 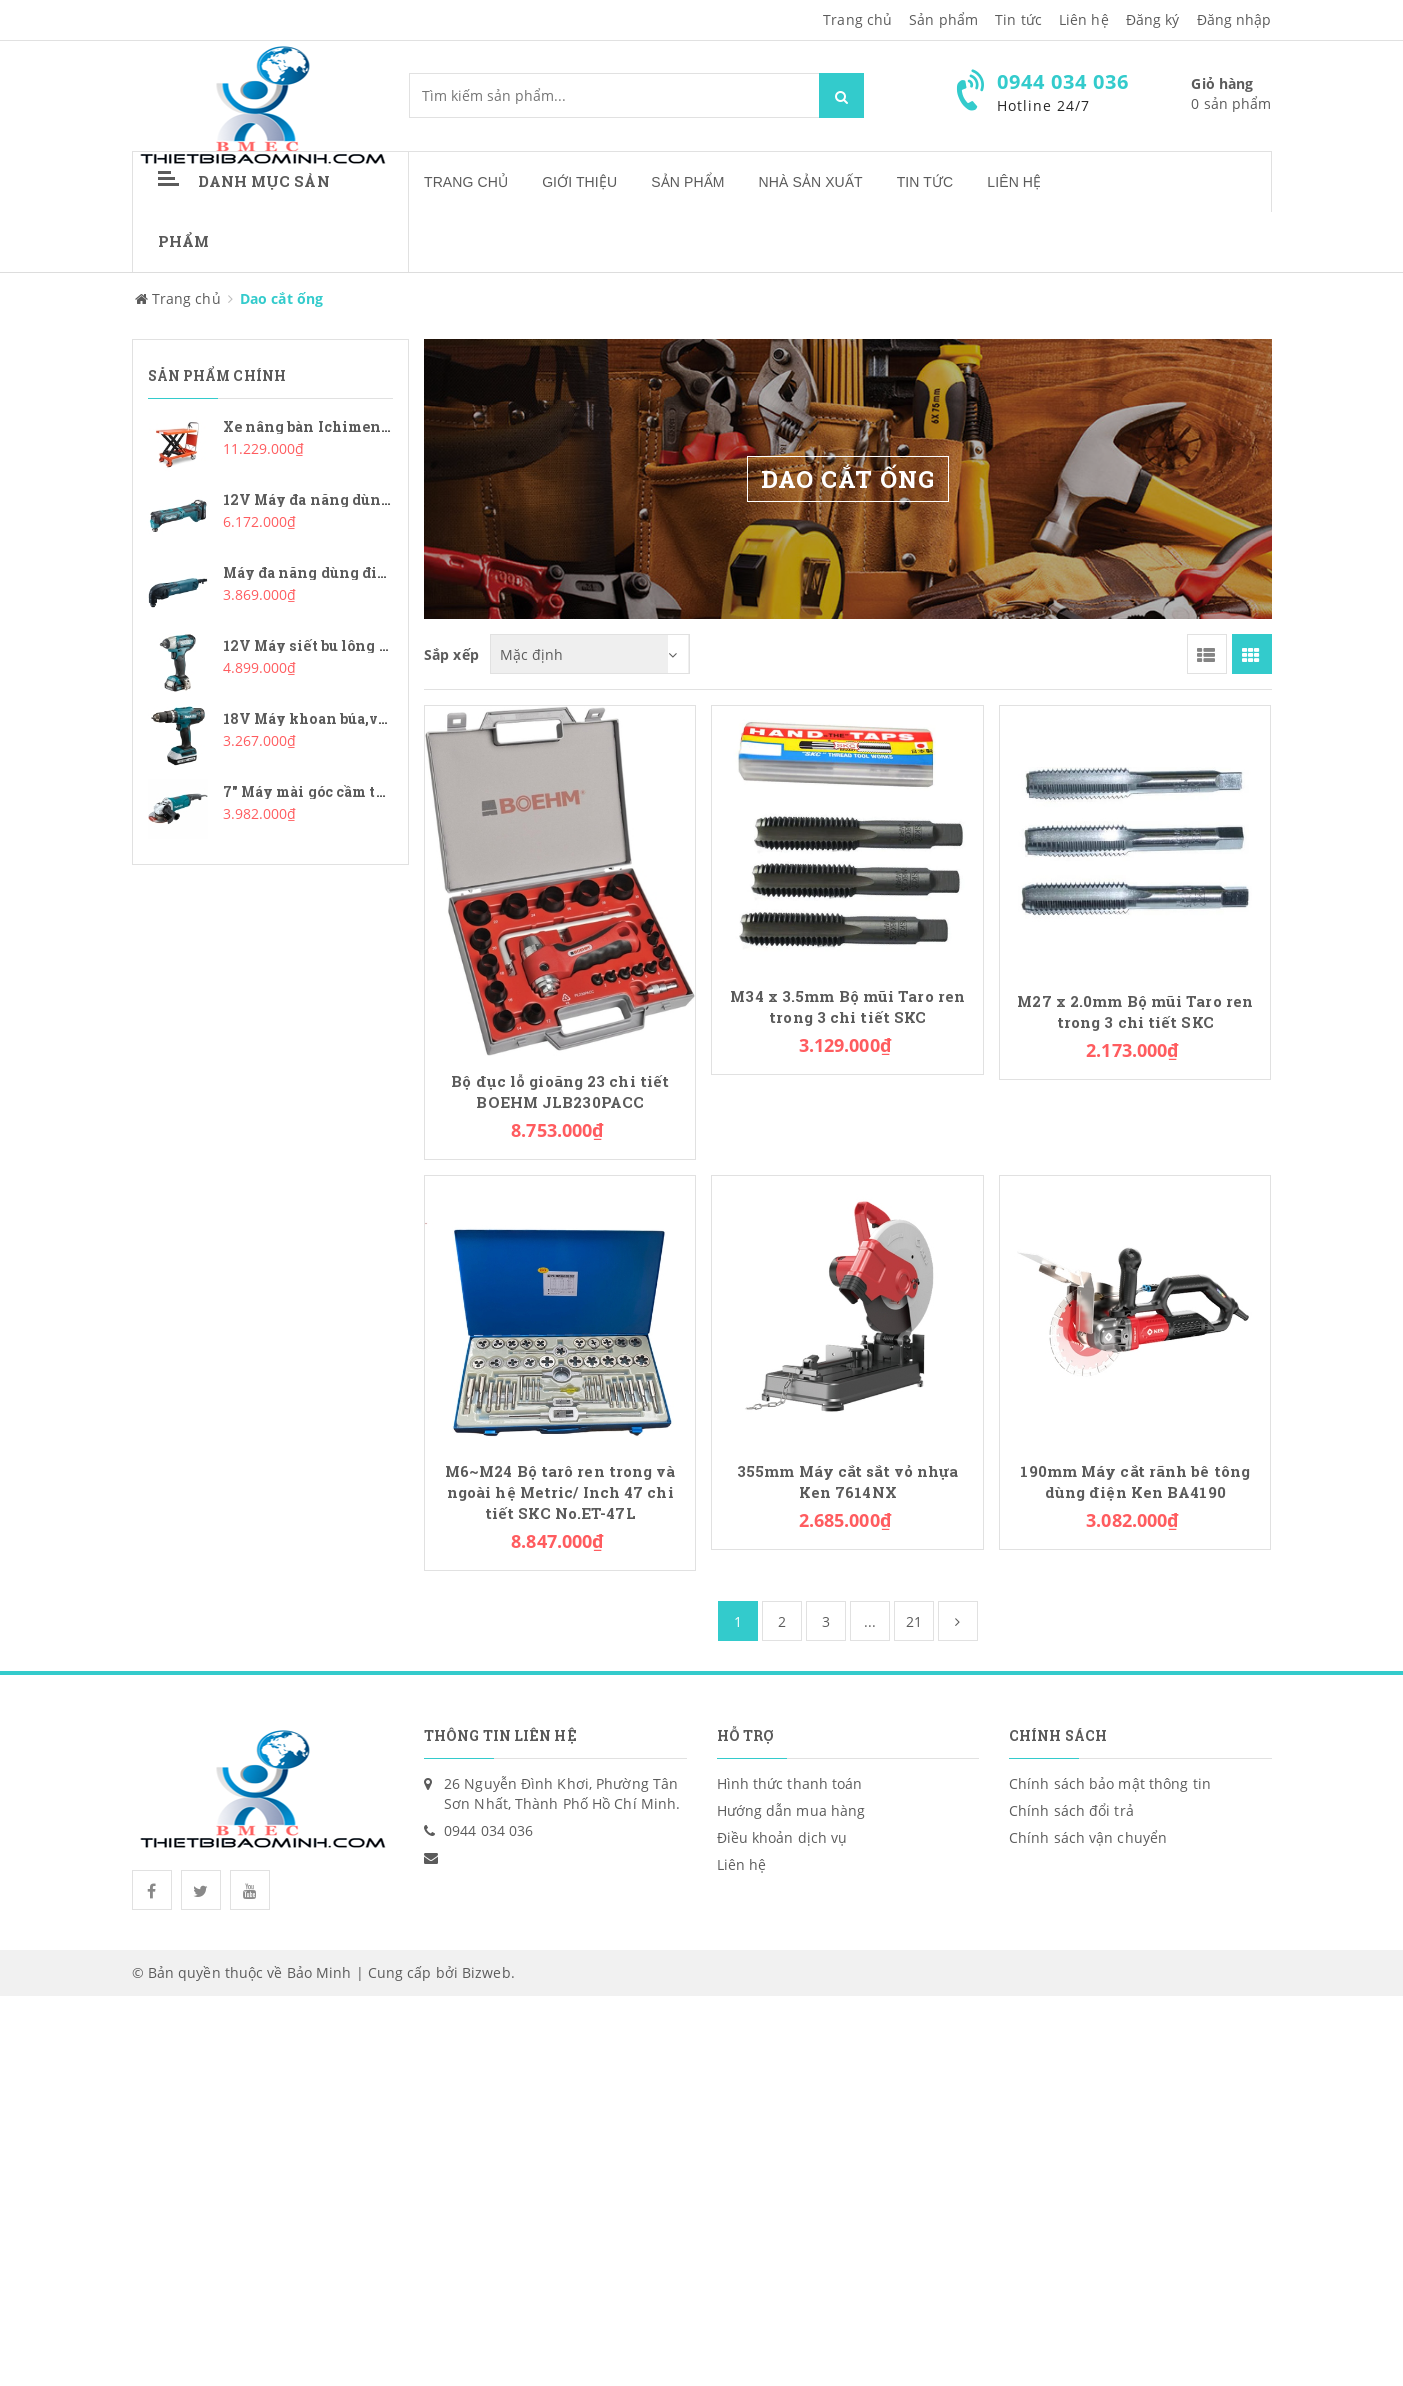 What do you see at coordinates (811, 182) in the screenshot?
I see `Nhà sản xuất` at bounding box center [811, 182].